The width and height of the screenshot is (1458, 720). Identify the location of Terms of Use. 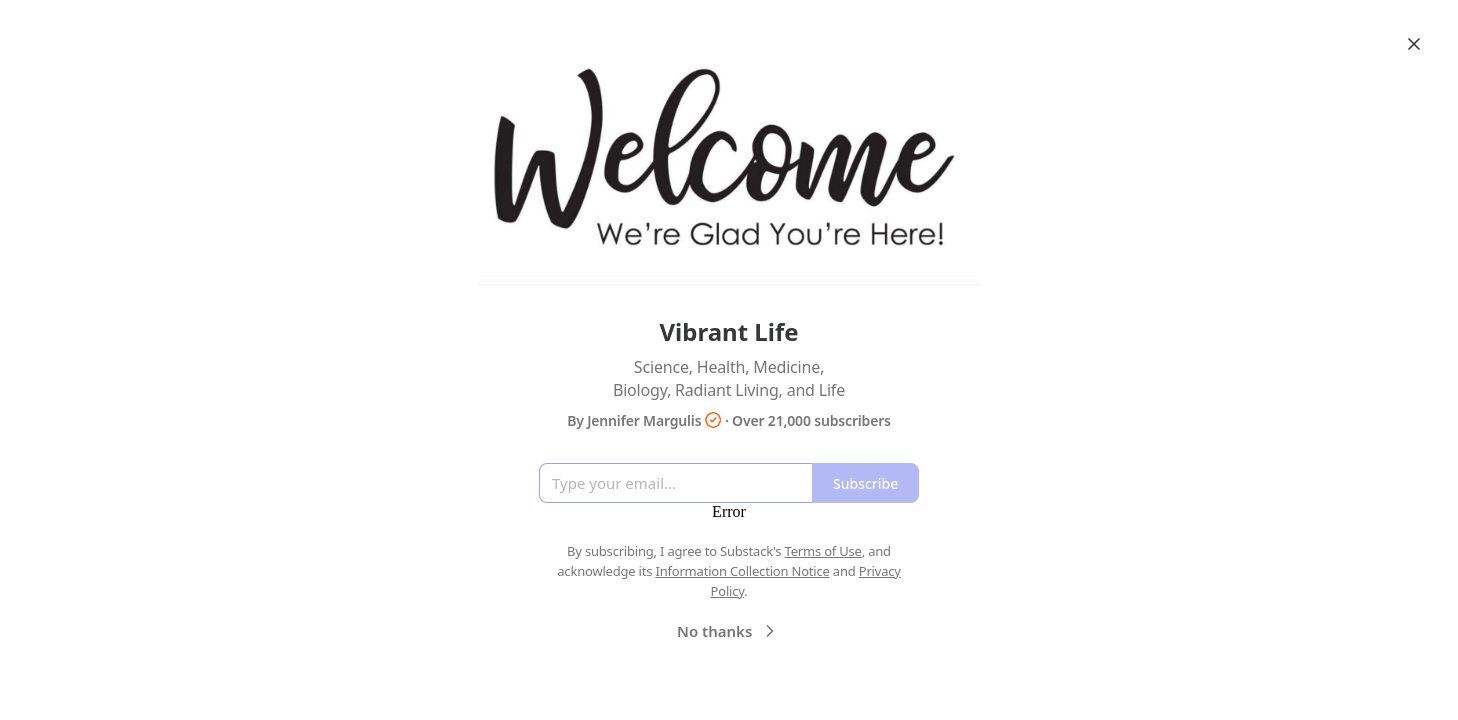
(823, 551).